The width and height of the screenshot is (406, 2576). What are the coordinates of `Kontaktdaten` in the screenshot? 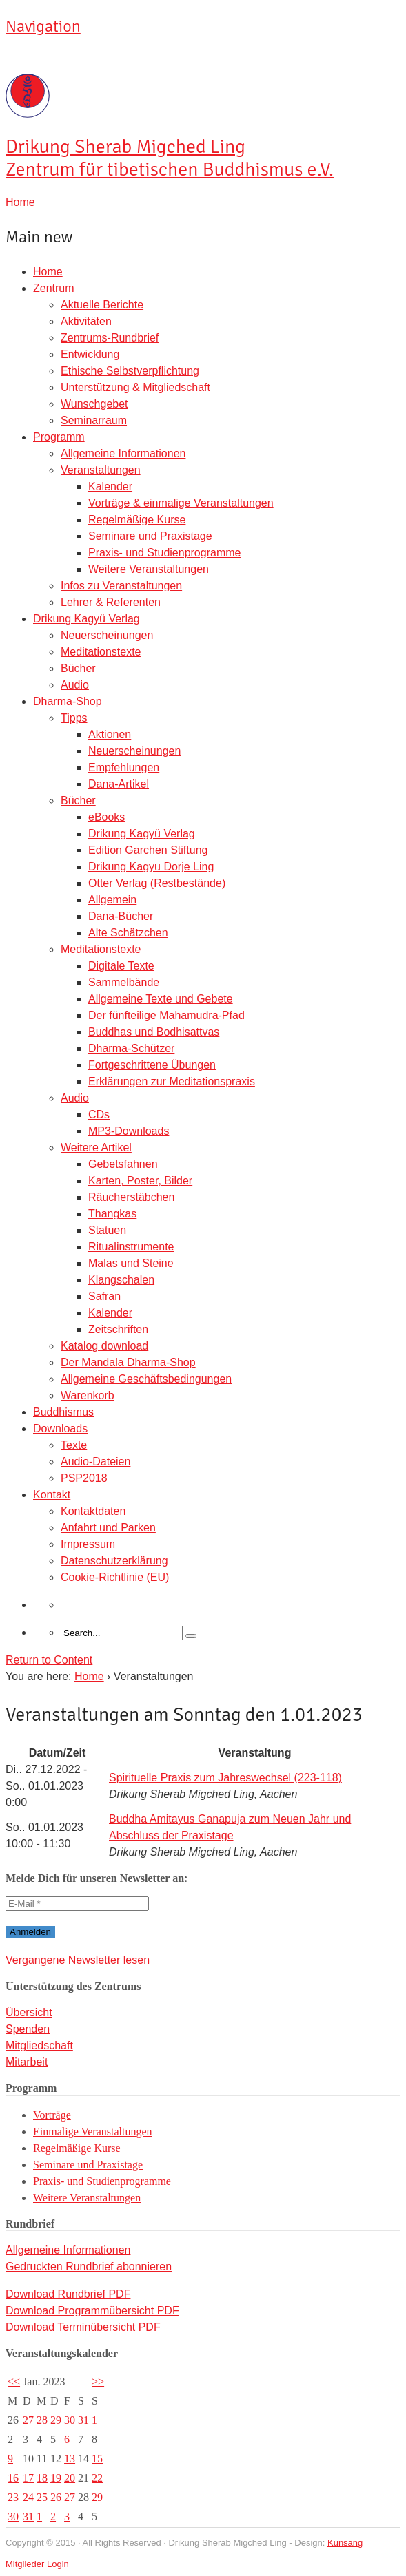 It's located at (93, 1511).